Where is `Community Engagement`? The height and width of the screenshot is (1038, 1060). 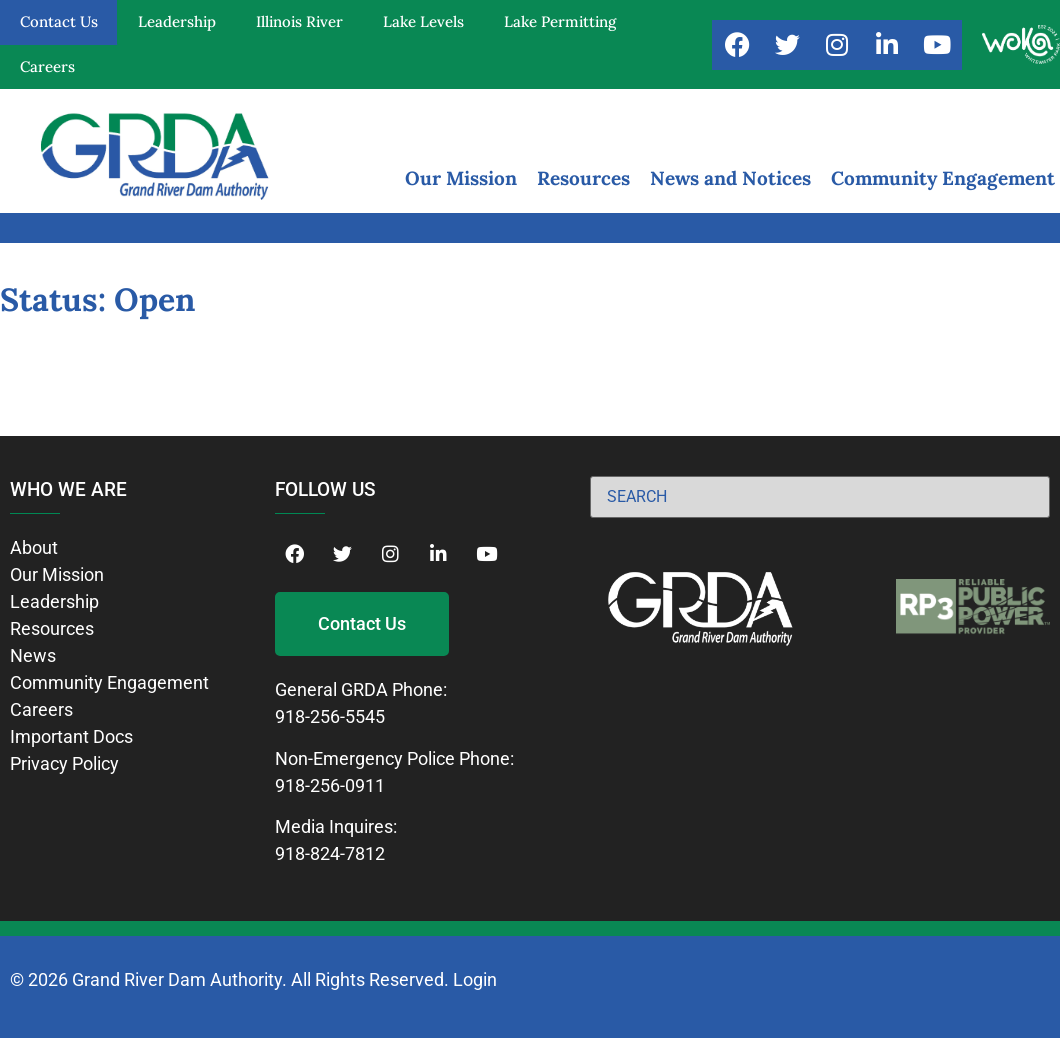 Community Engagement is located at coordinates (943, 178).